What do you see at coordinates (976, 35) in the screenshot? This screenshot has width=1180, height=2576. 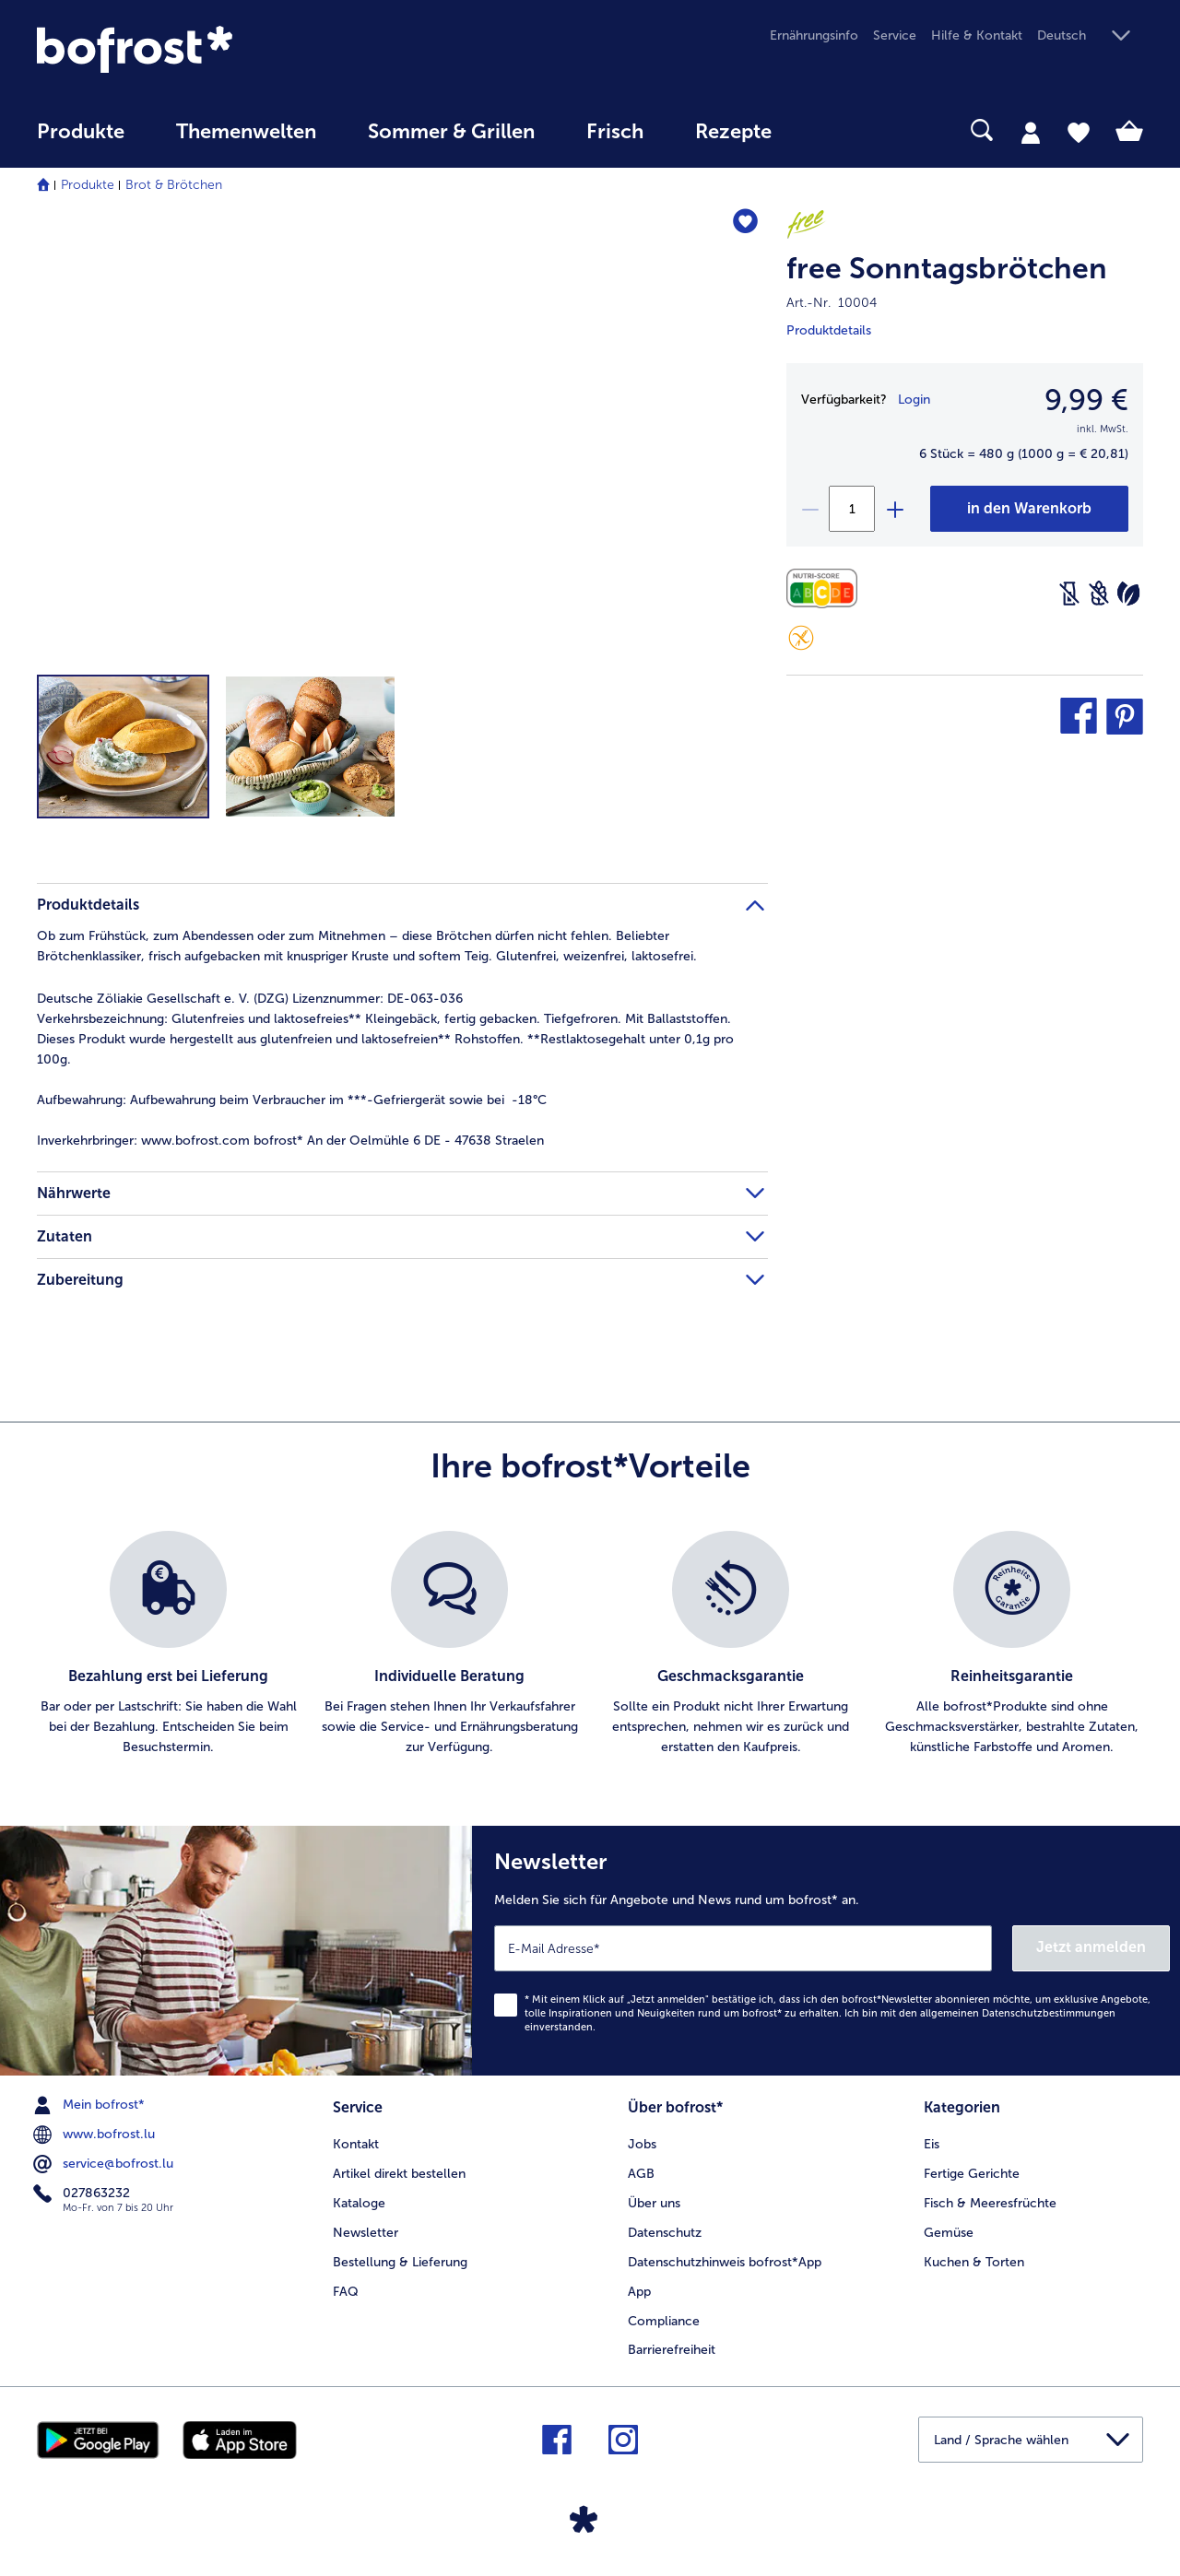 I see `Hilfe & Kontakt [menuitem]` at bounding box center [976, 35].